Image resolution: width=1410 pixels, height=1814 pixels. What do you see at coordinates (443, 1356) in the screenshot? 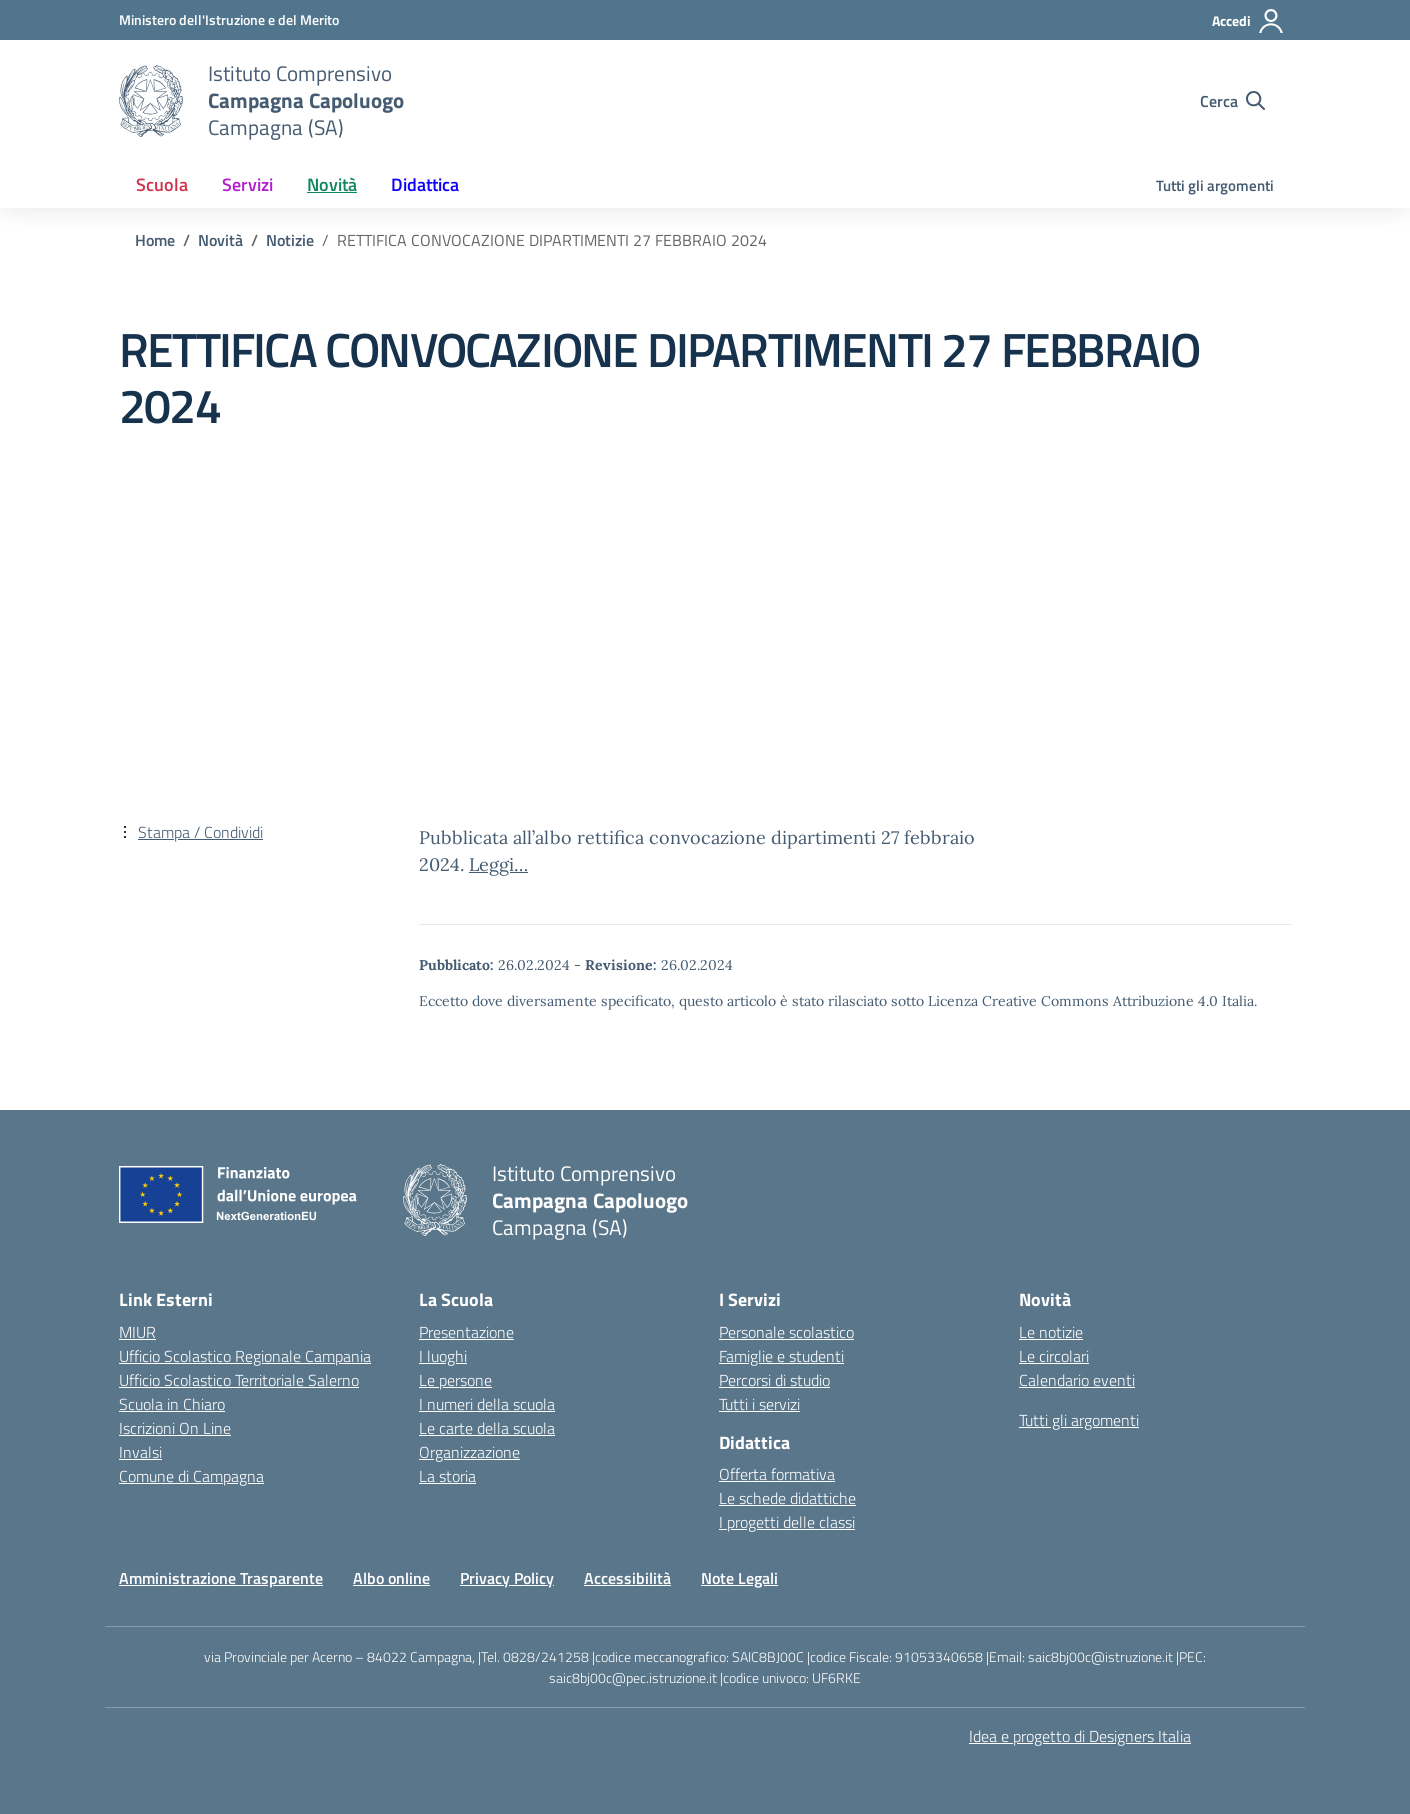
I see `I luoghi` at bounding box center [443, 1356].